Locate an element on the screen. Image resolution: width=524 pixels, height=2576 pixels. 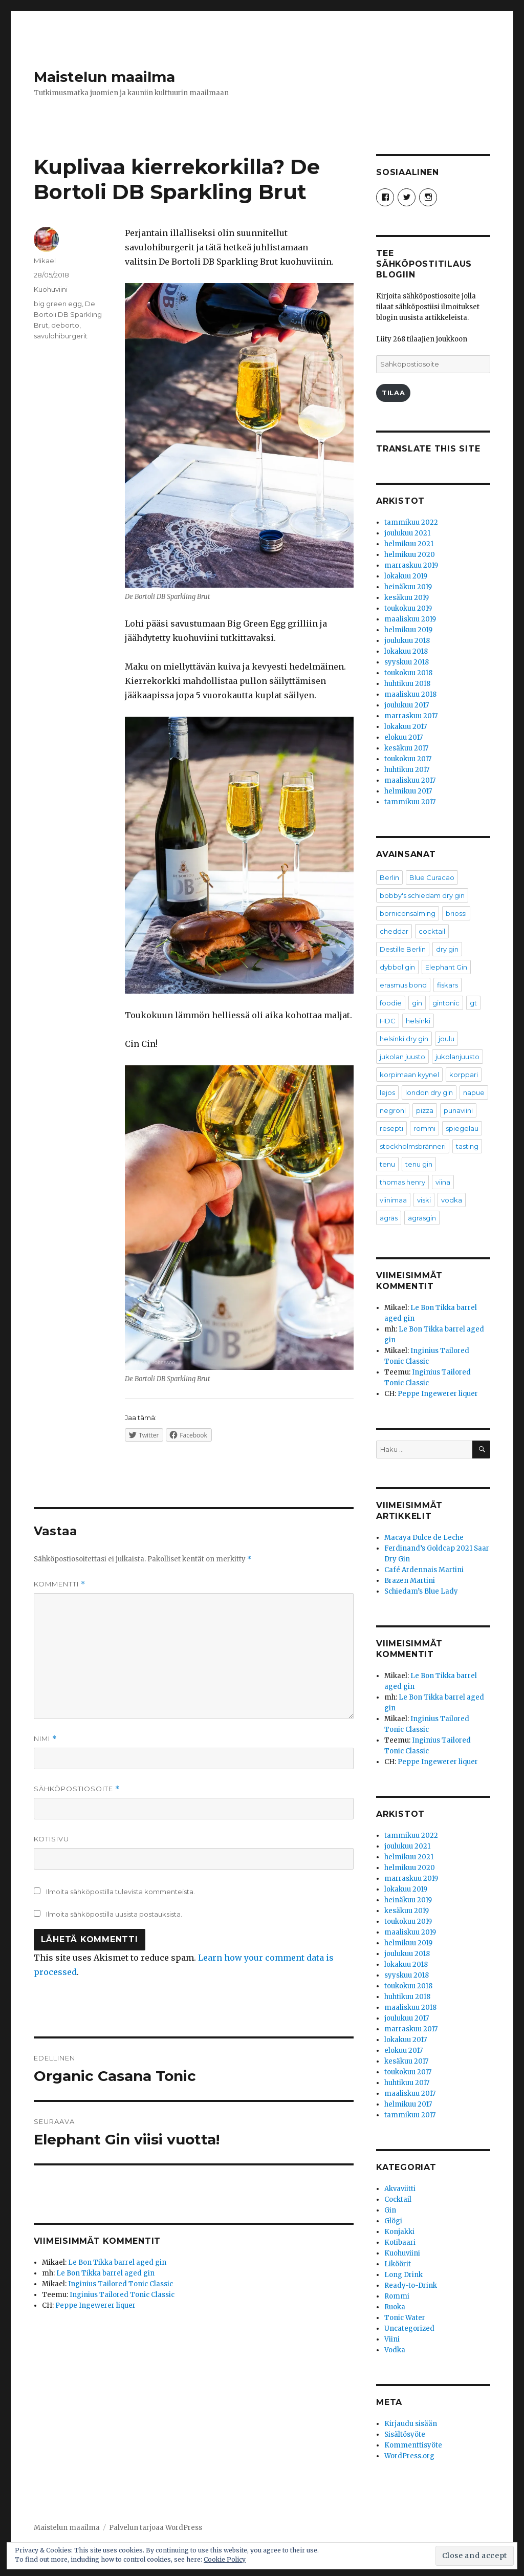
lokakuu 2019 is located at coordinates (405, 576).